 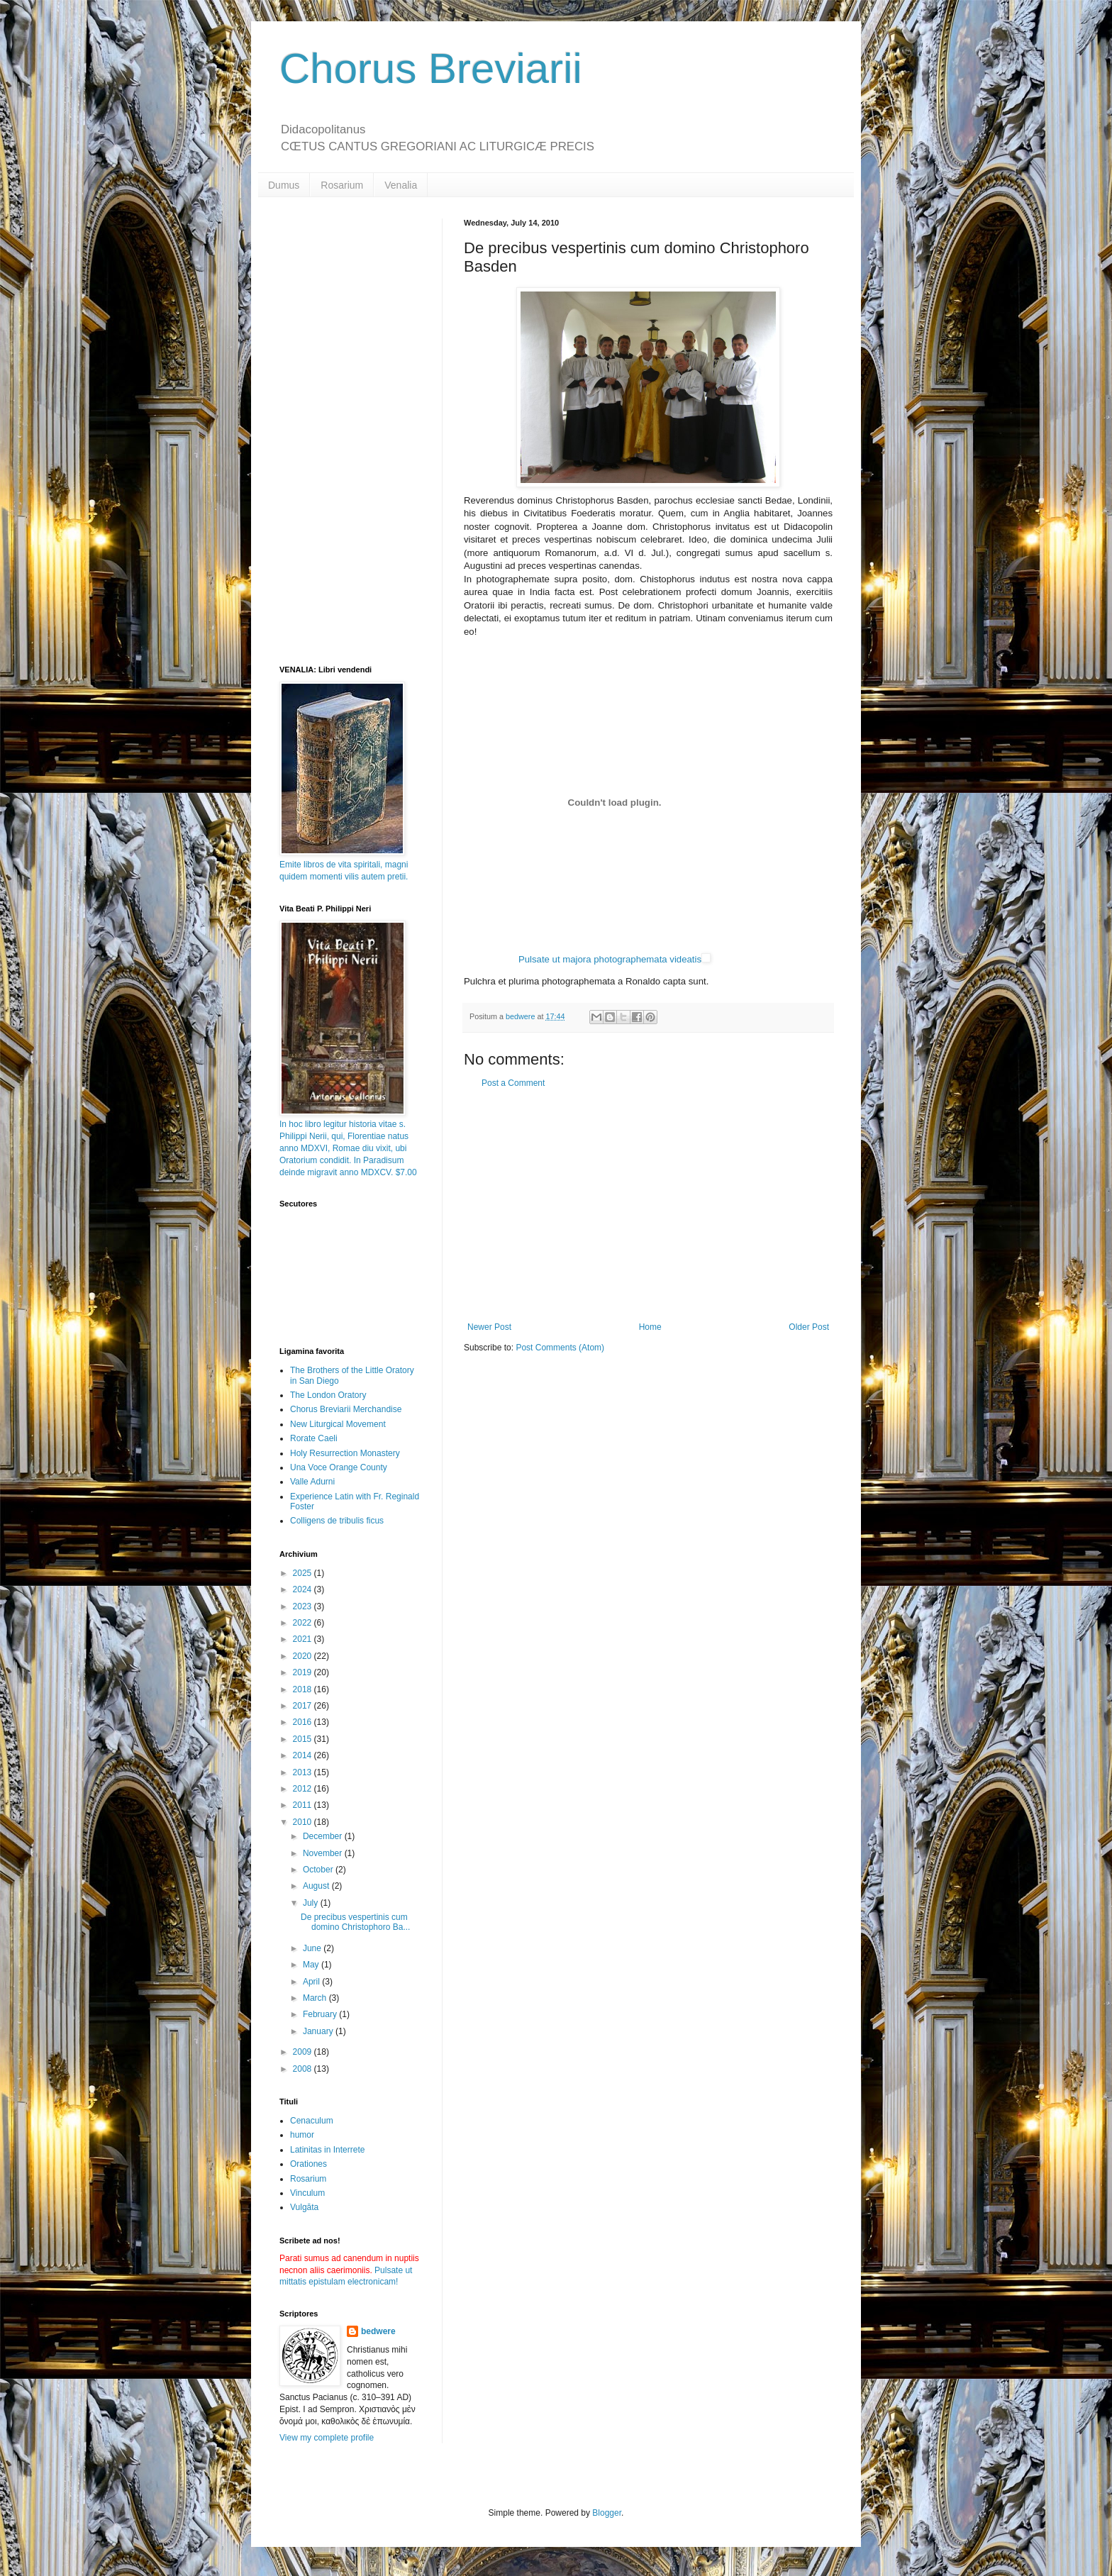 What do you see at coordinates (303, 2052) in the screenshot?
I see `2009` at bounding box center [303, 2052].